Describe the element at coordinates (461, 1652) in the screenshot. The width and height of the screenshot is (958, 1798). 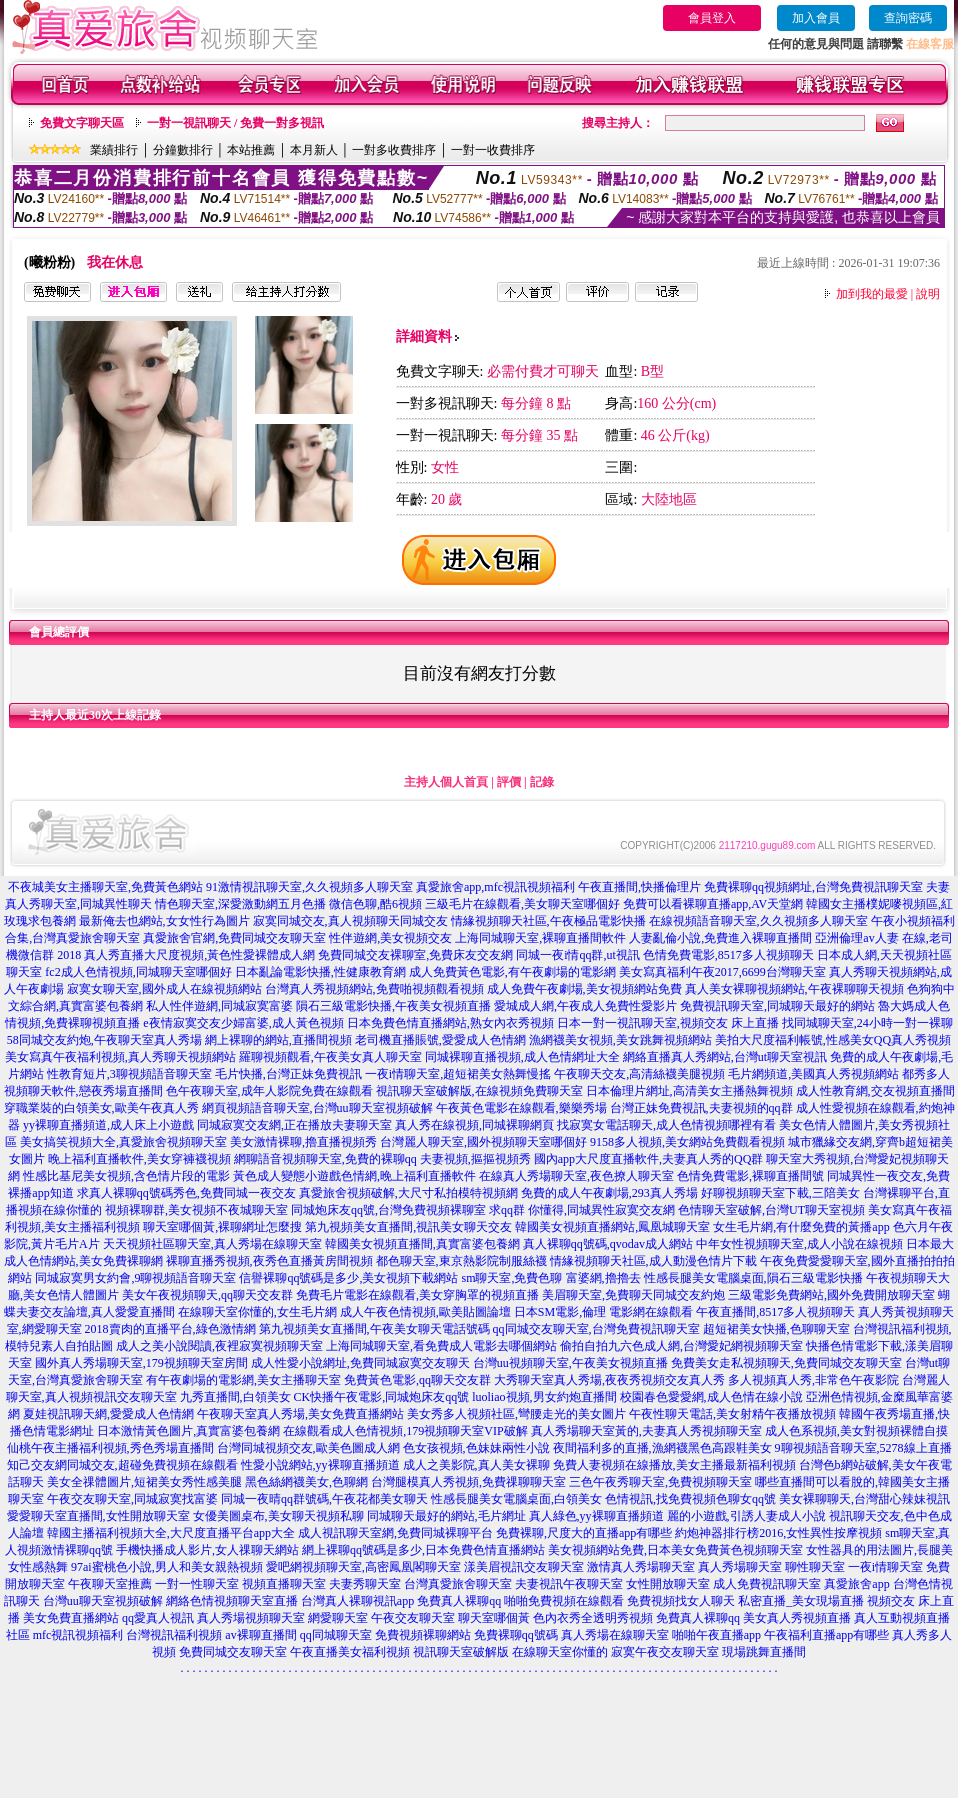
I see `視訊聊天室破解版` at that location.